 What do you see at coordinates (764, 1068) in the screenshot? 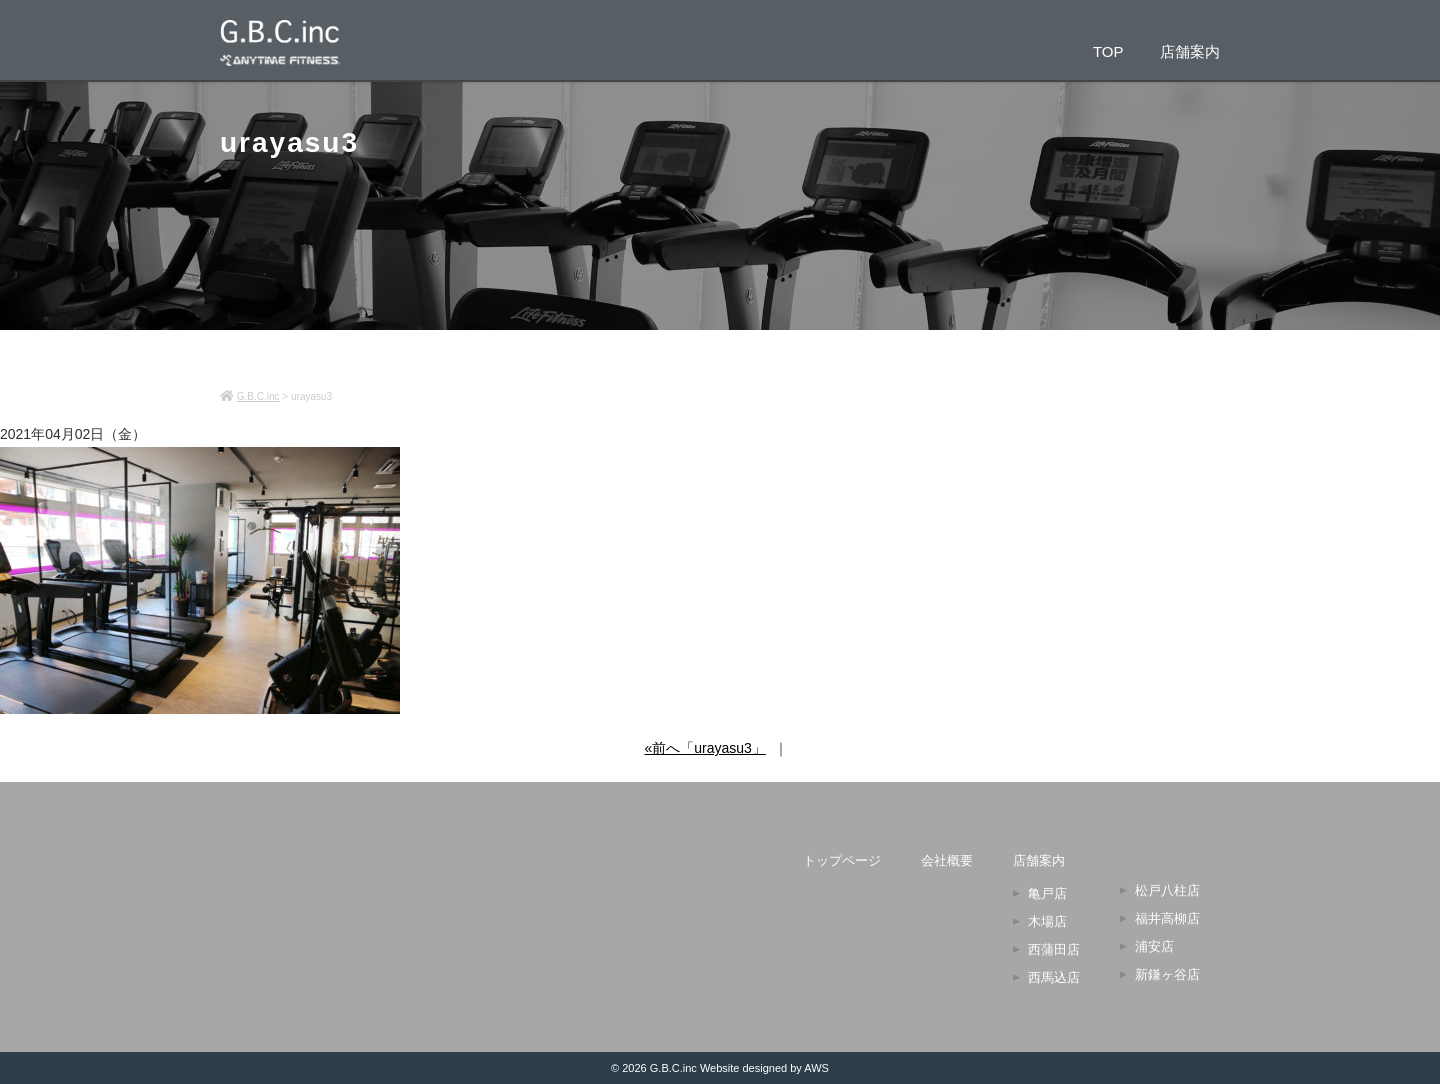
I see `Website designed by AWS` at bounding box center [764, 1068].